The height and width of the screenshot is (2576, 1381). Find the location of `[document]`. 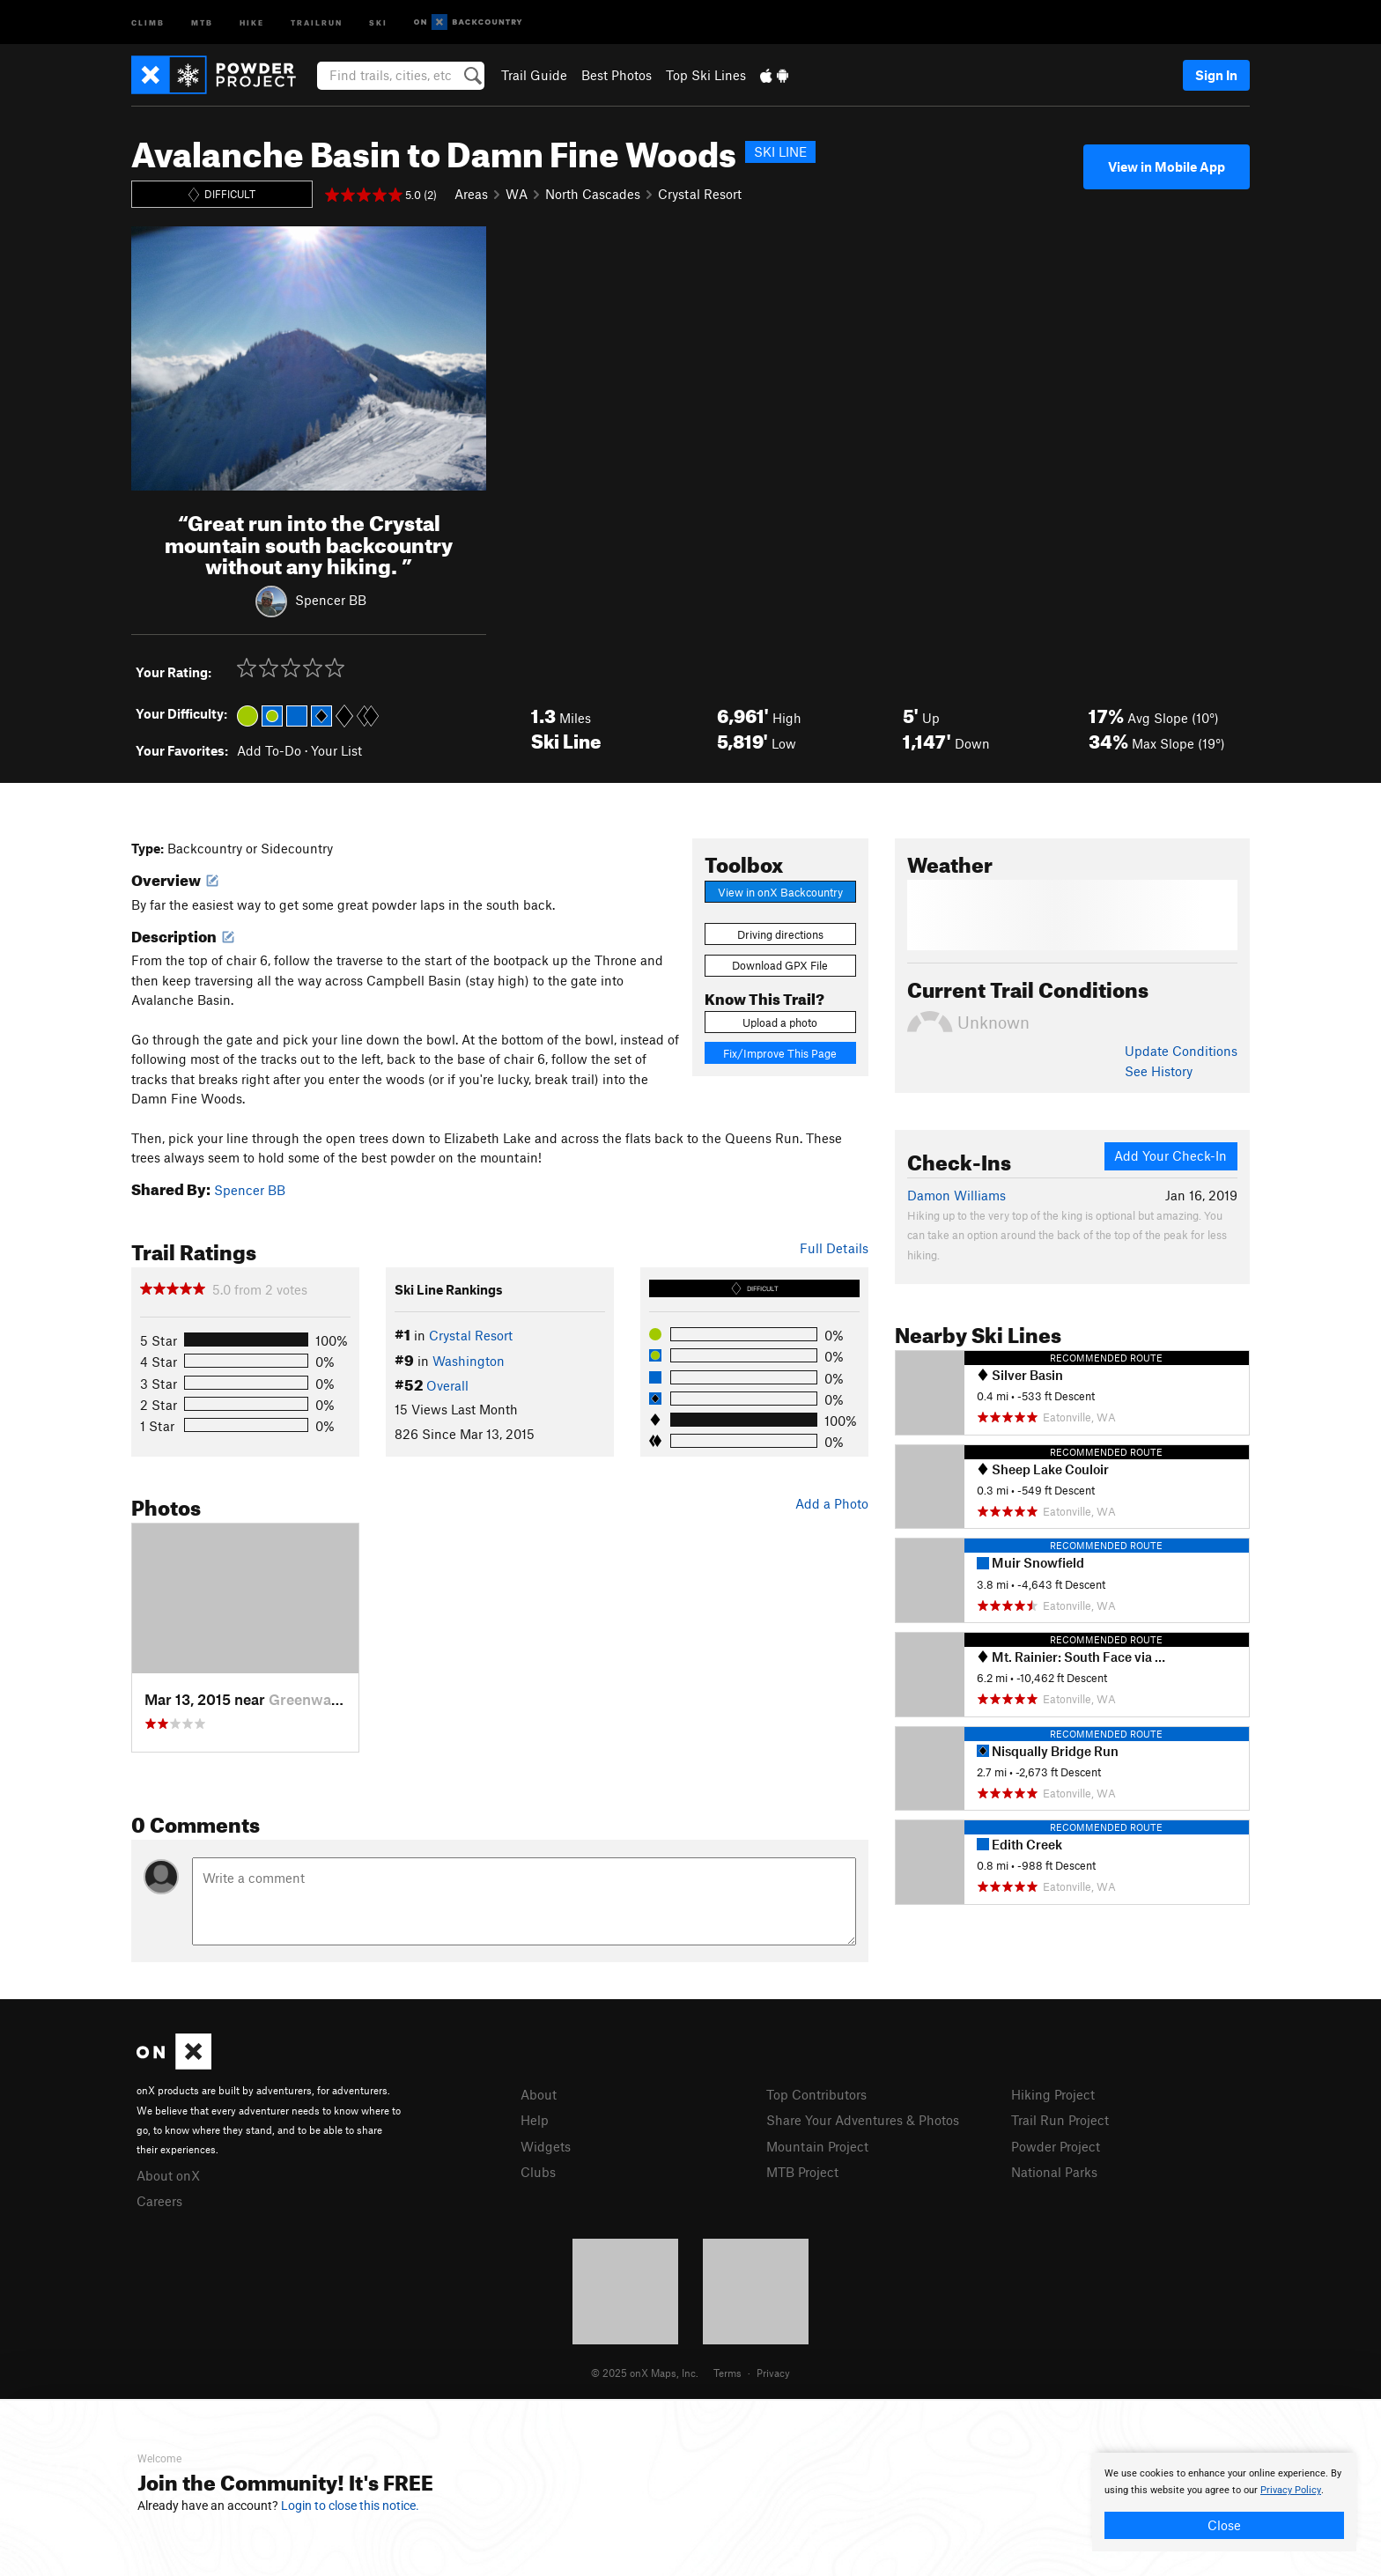

[document] is located at coordinates (1224, 2502).